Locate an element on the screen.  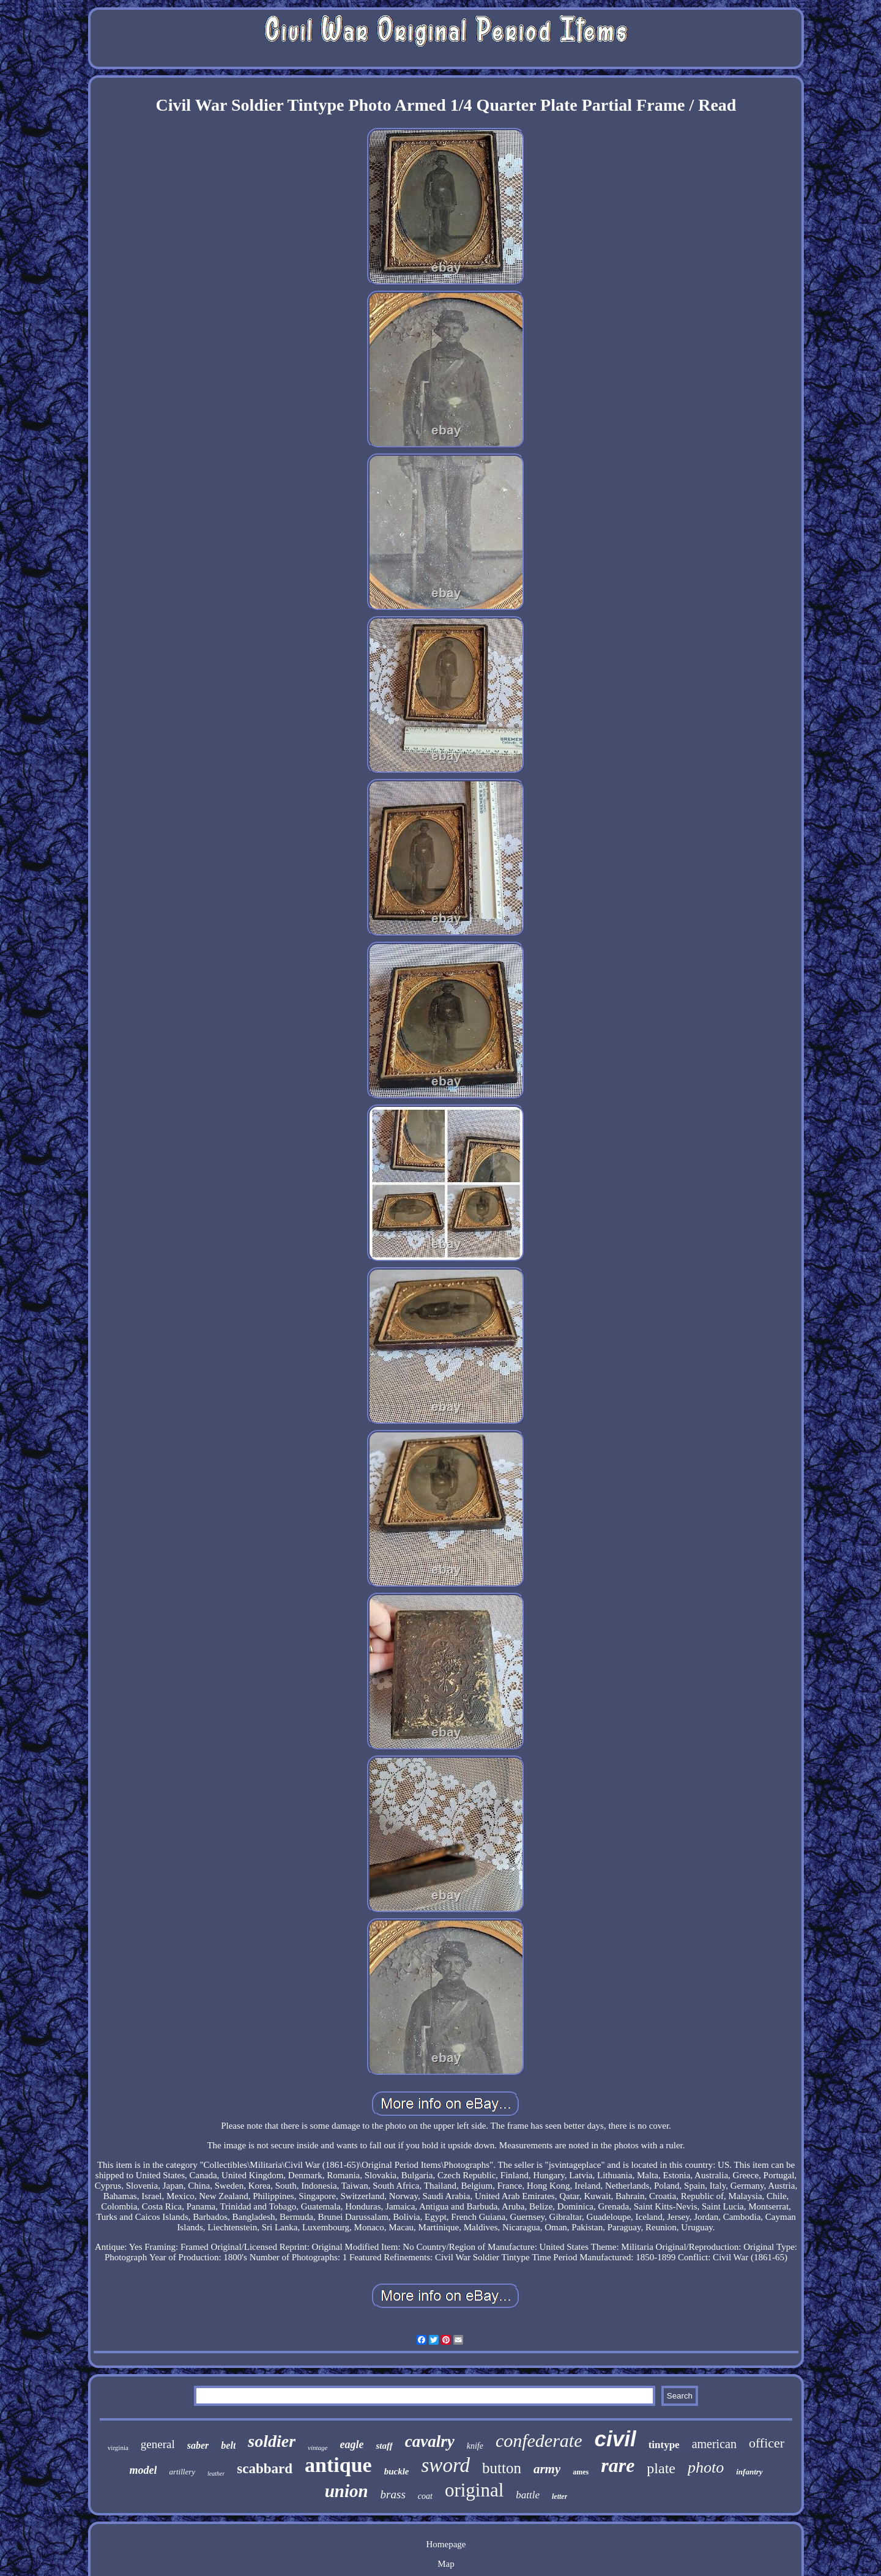
ames is located at coordinates (581, 2472).